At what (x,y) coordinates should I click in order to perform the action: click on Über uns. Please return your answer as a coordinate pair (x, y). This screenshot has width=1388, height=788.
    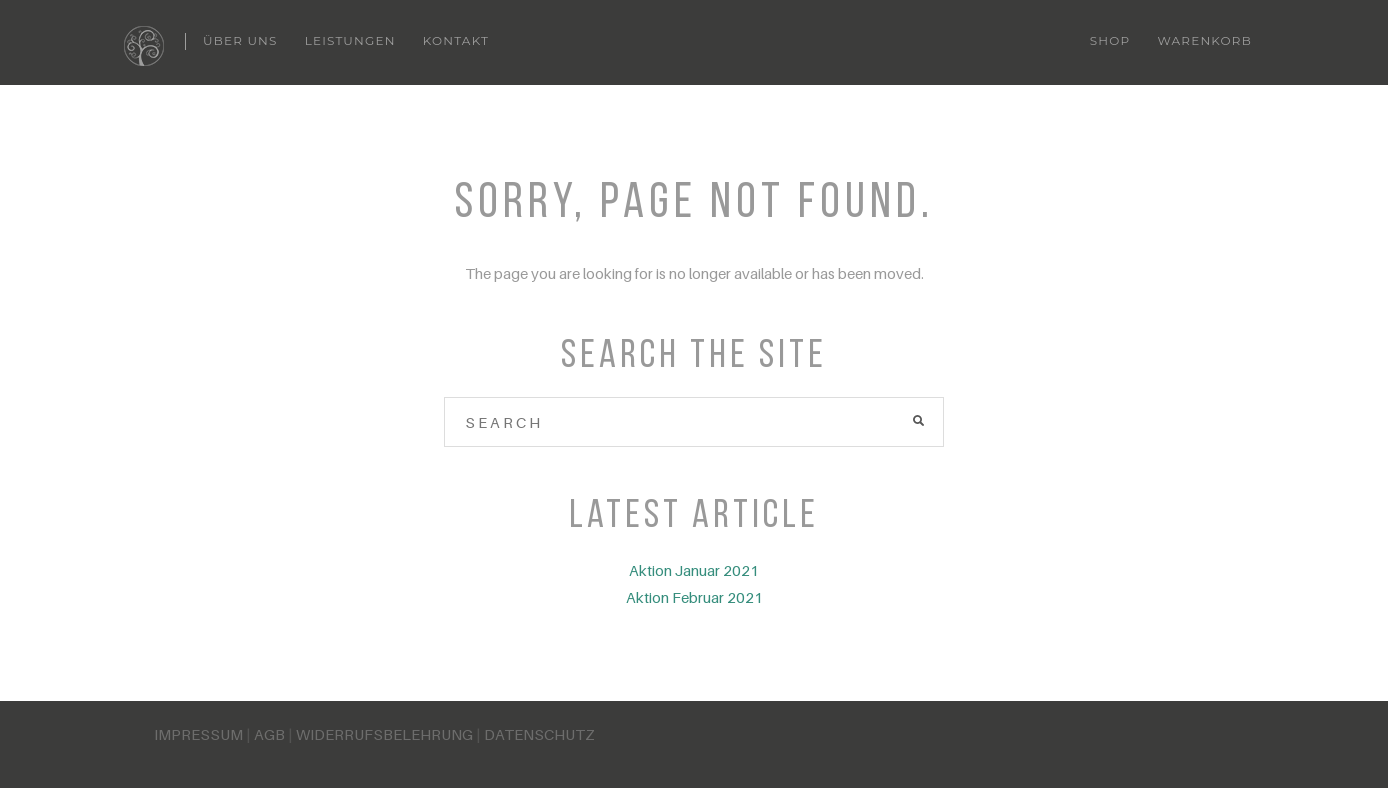
    Looking at the image, I should click on (240, 40).